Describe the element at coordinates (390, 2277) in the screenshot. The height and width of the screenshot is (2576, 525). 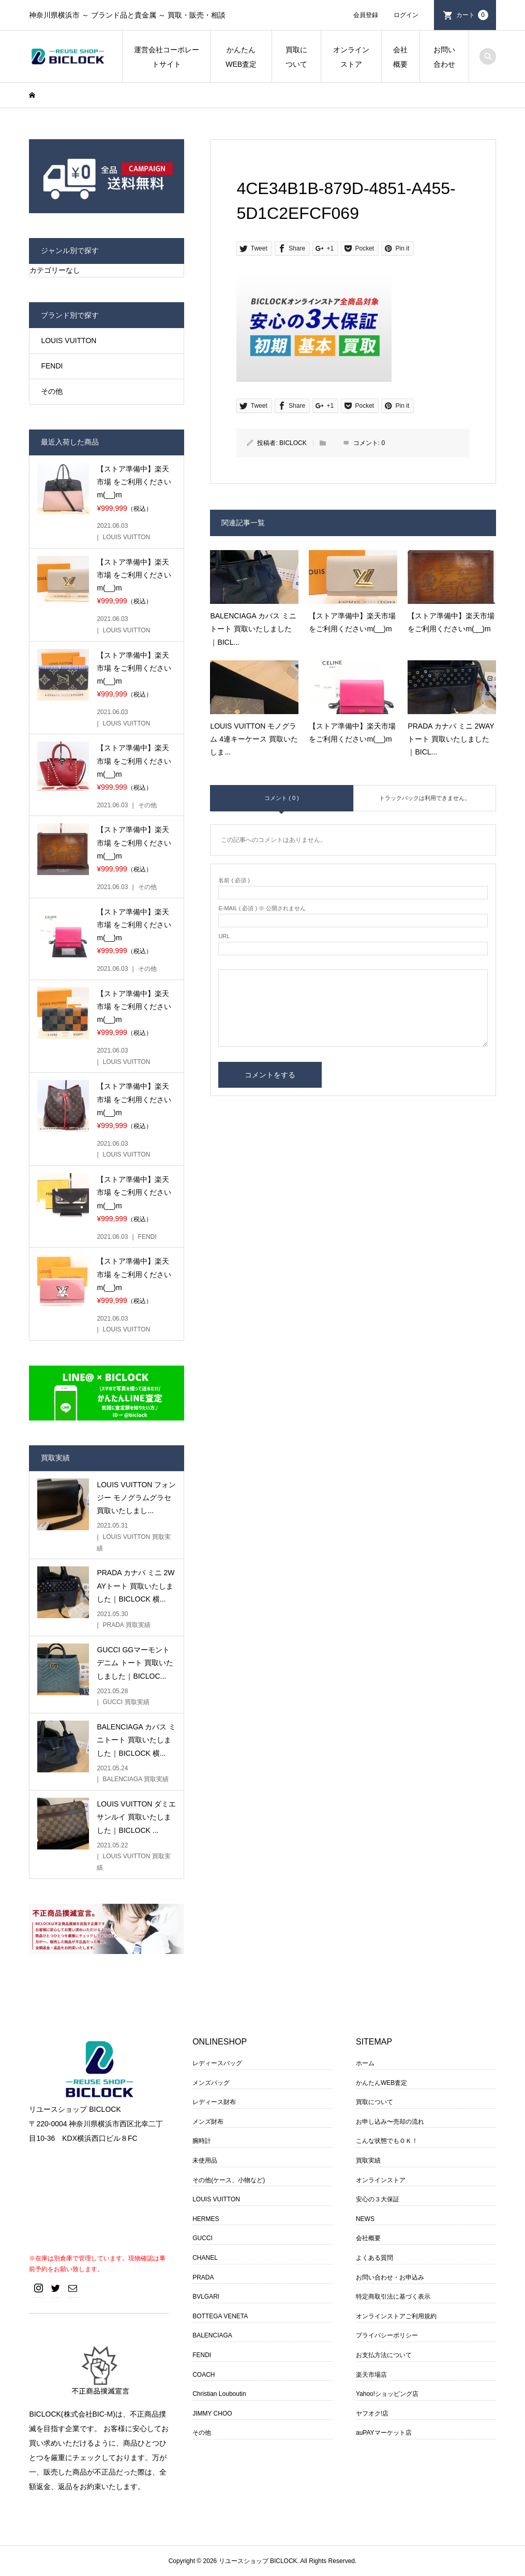
I see `お問い合わせ・お申込み` at that location.